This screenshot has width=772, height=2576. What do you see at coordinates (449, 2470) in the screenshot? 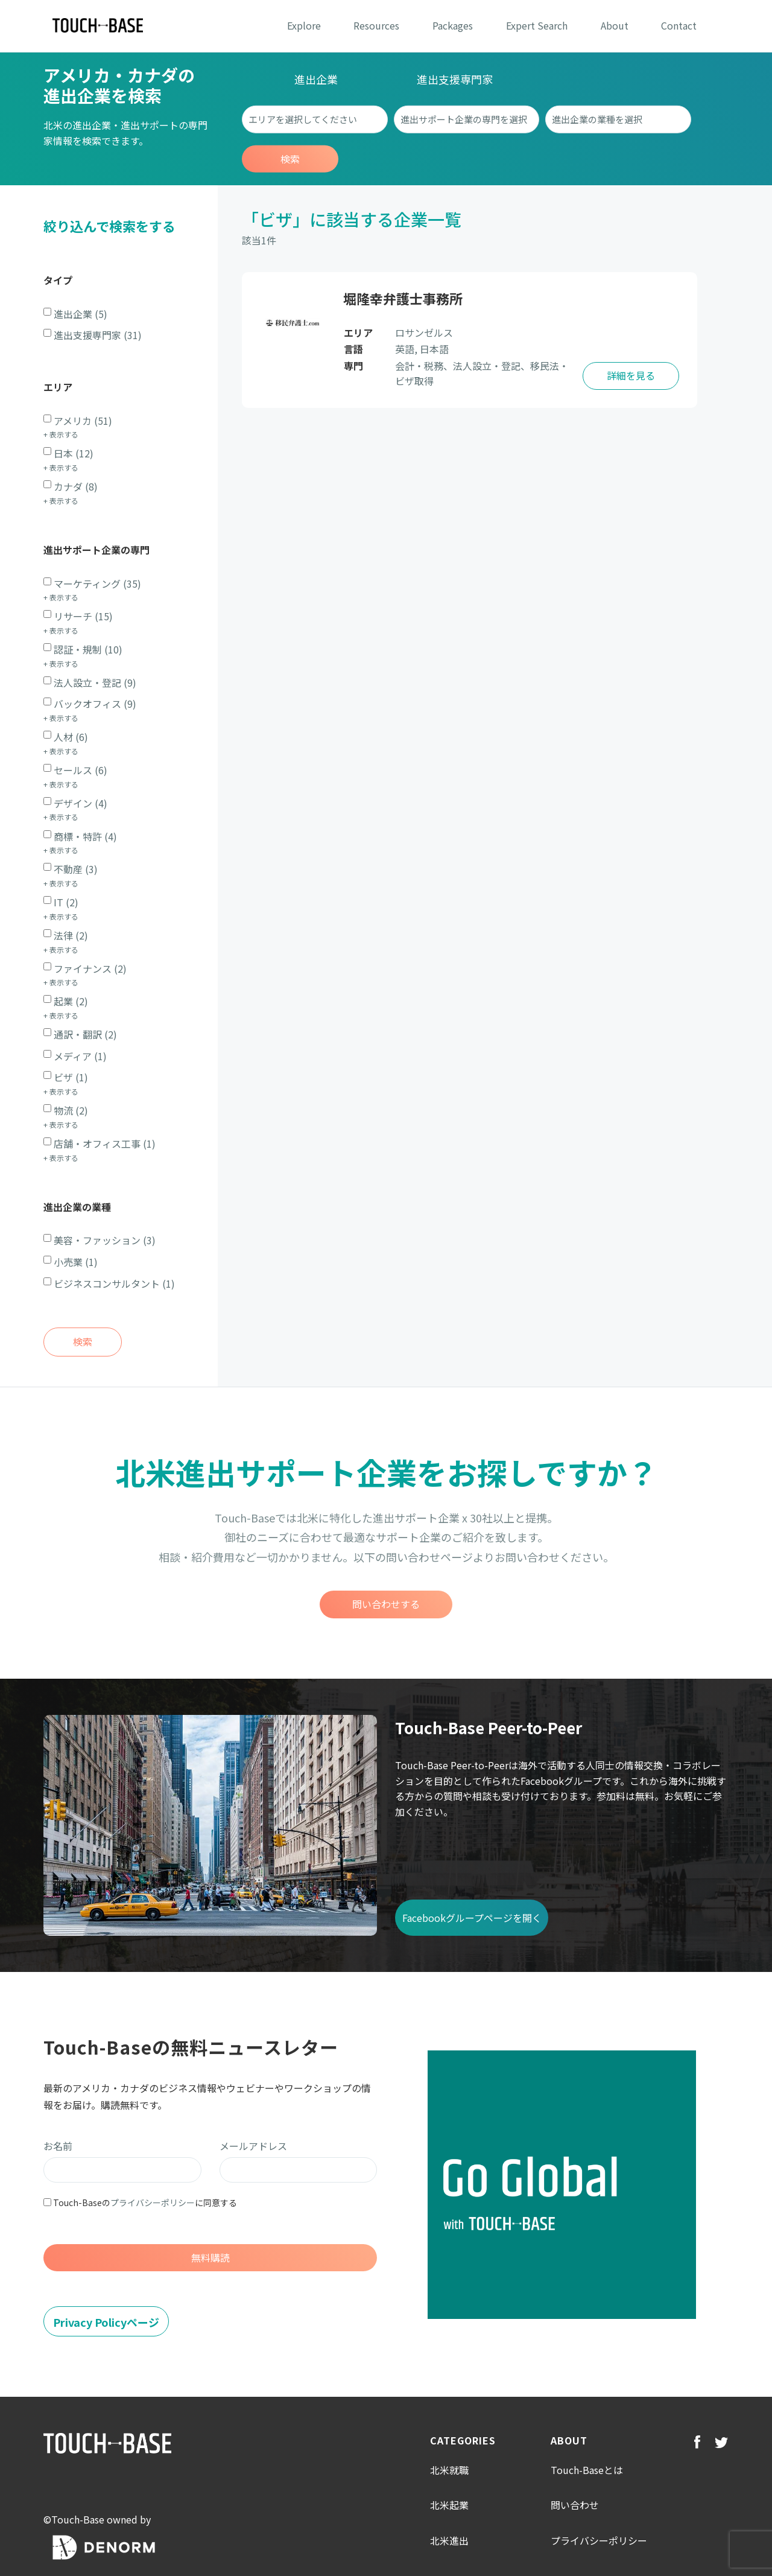
I see `北米就職` at bounding box center [449, 2470].